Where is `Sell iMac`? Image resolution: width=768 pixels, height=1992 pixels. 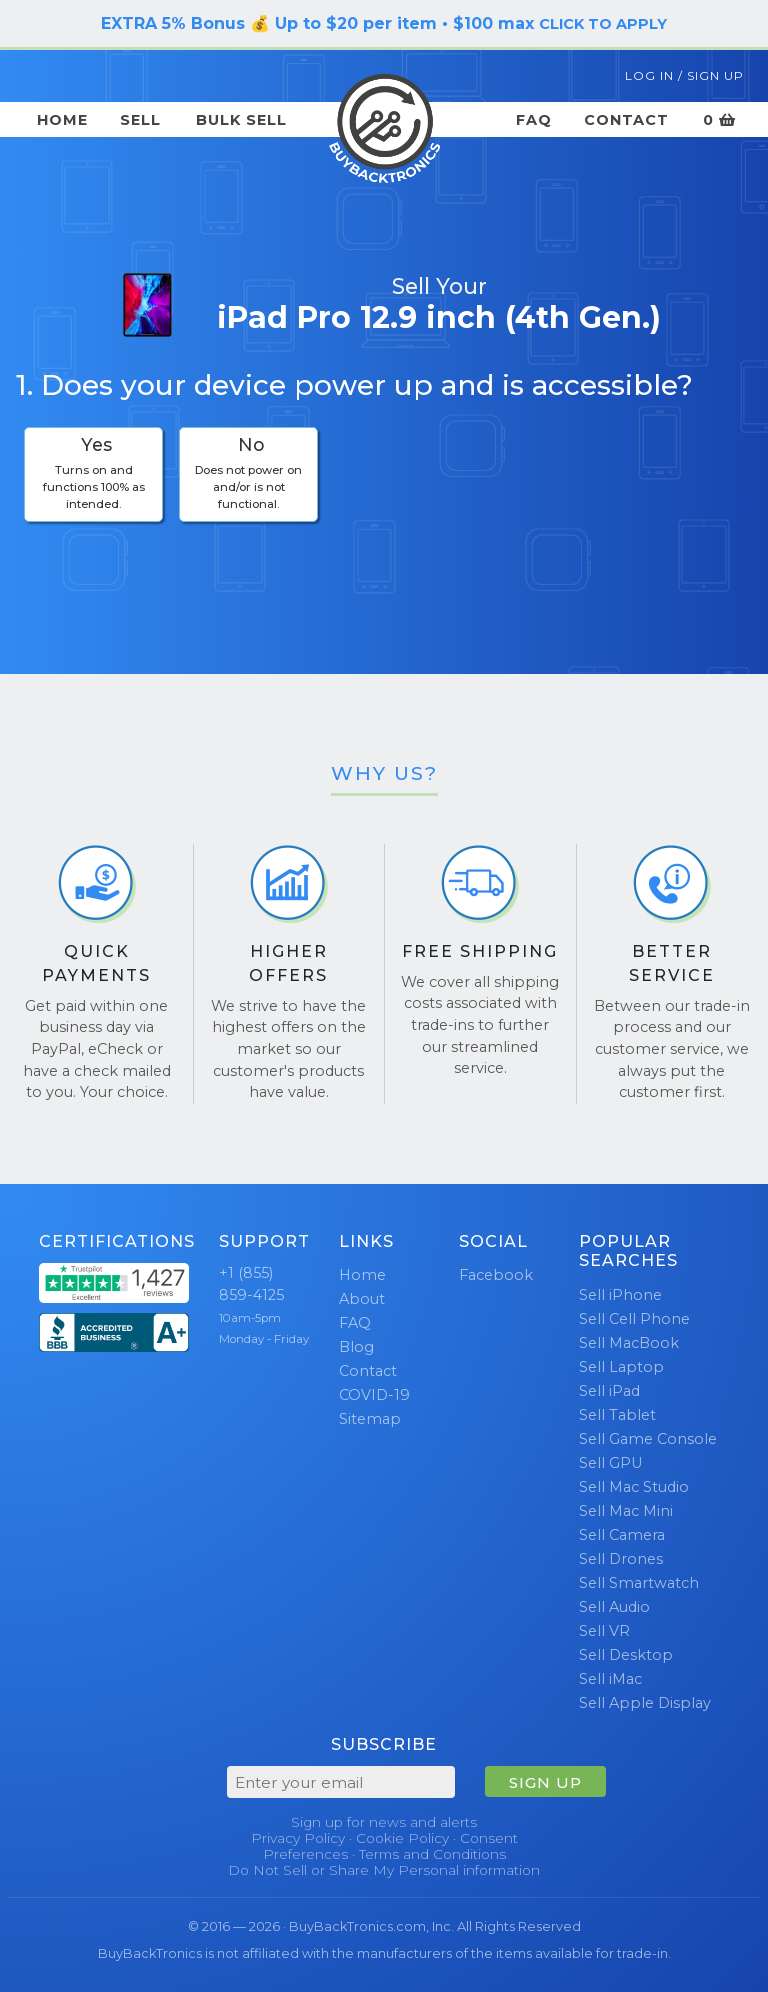 Sell iMac is located at coordinates (610, 1679).